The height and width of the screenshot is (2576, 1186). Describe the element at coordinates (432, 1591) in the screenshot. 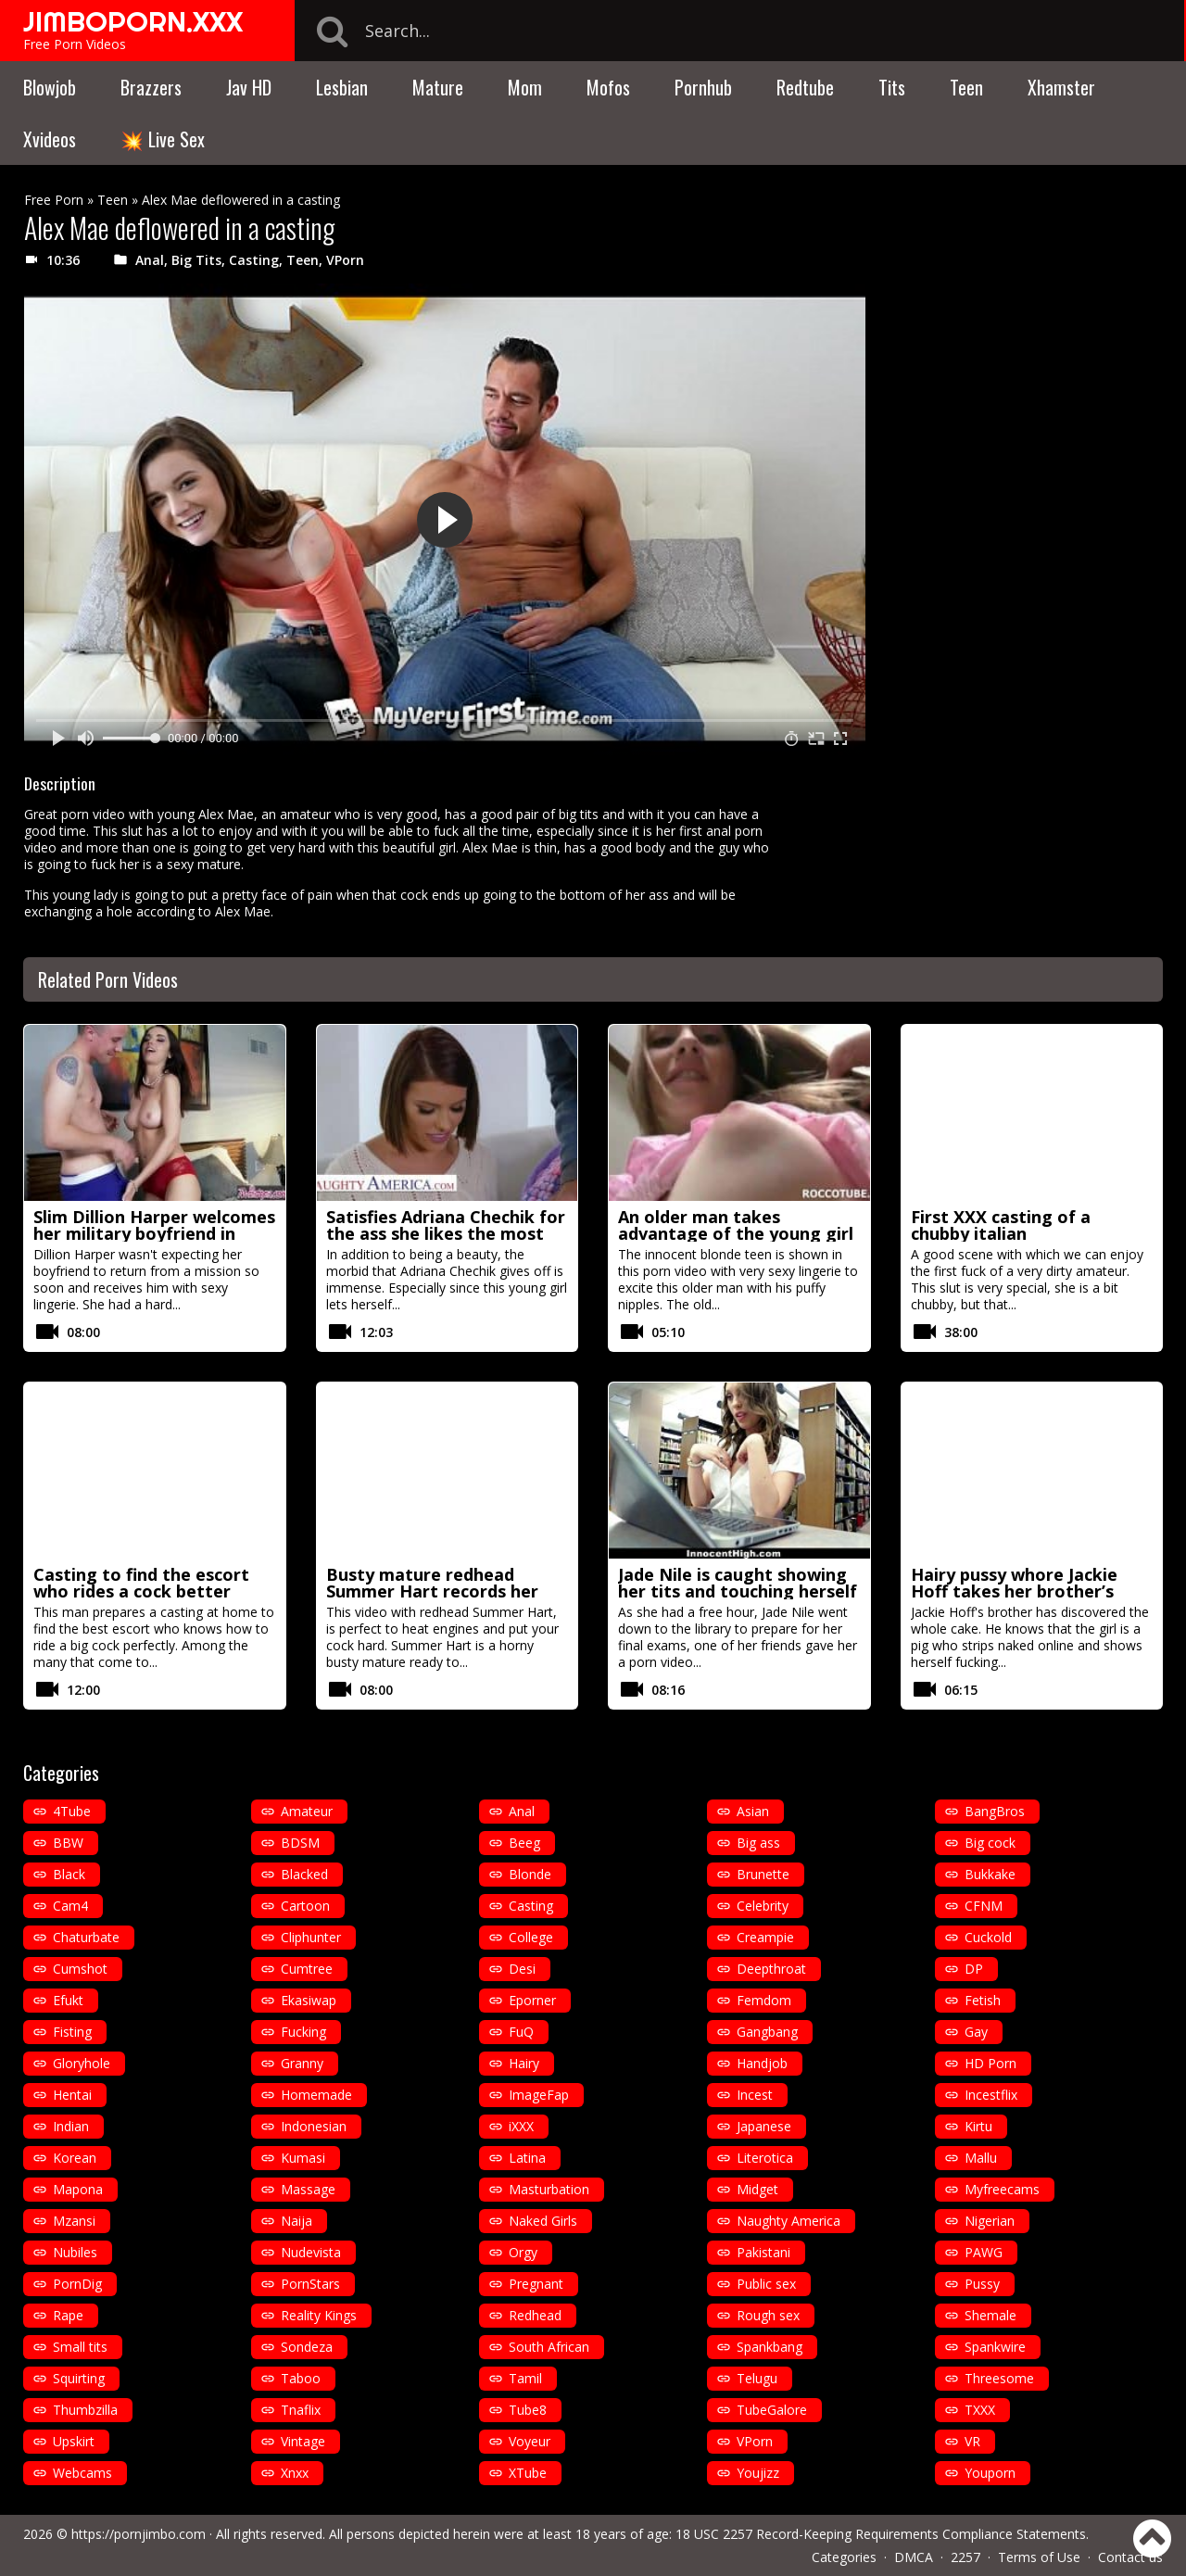

I see `Busty mature redhead Summer Hart records her first video` at that location.